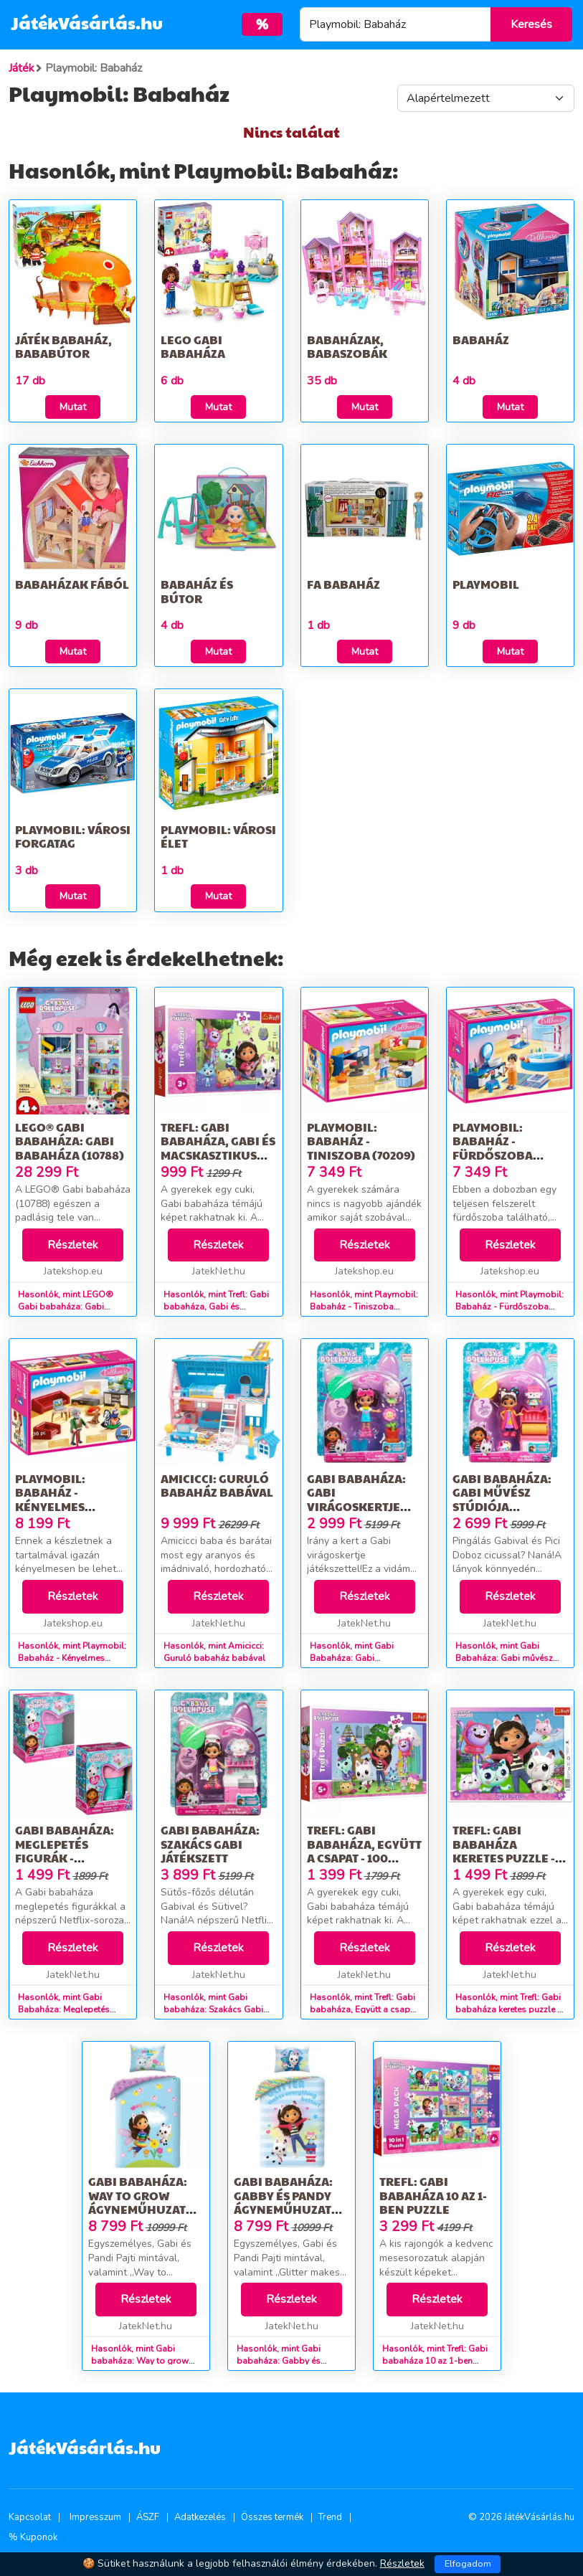 The height and width of the screenshot is (2576, 583). Describe the element at coordinates (272, 2517) in the screenshot. I see `Összes termék` at that location.